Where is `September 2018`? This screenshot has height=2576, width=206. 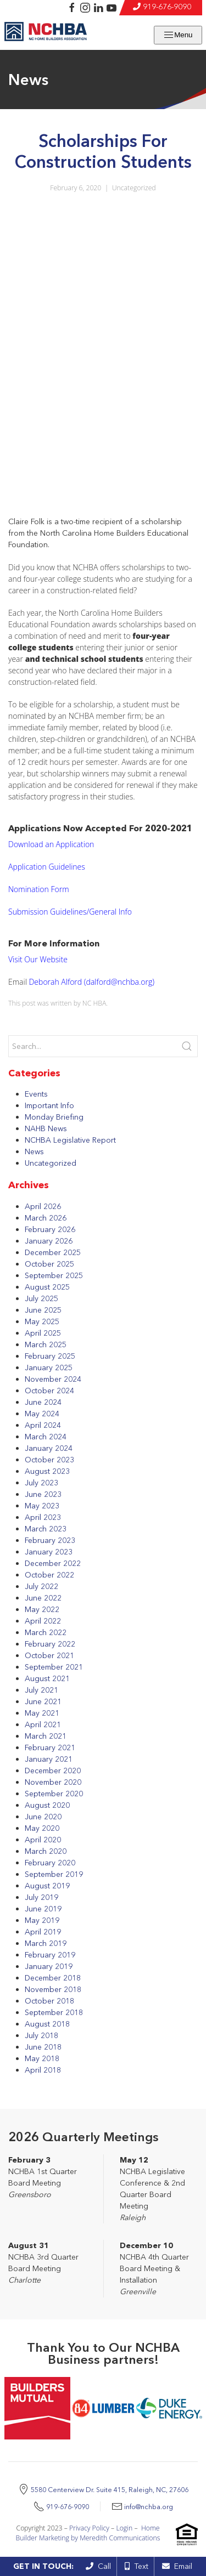
September 2018 is located at coordinates (54, 2012).